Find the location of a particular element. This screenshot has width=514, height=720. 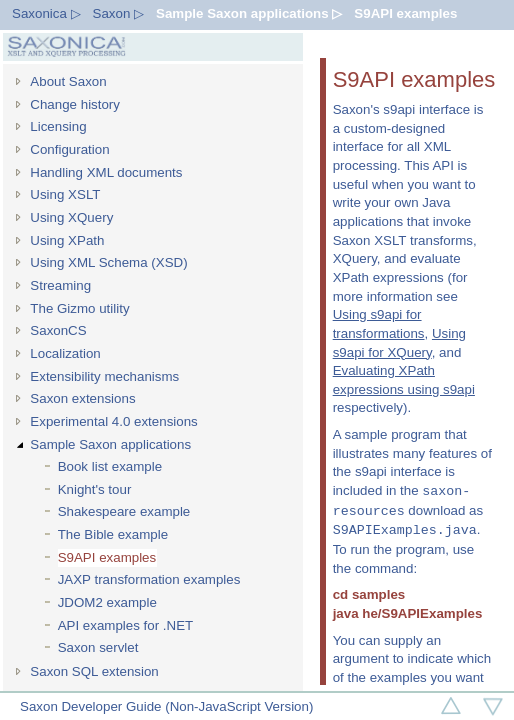

Sample Saxon applications ▷ is located at coordinates (249, 13).